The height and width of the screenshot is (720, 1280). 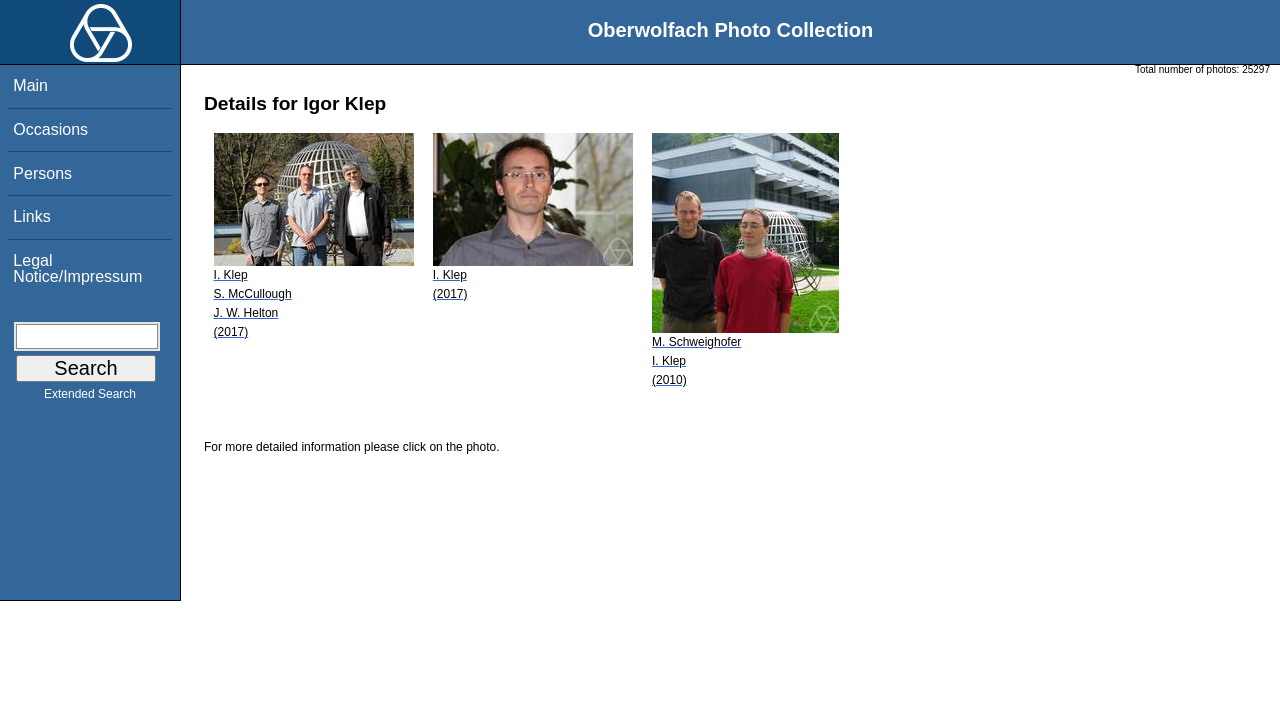 I want to click on Legal Notice/Impressum, so click(x=77, y=268).